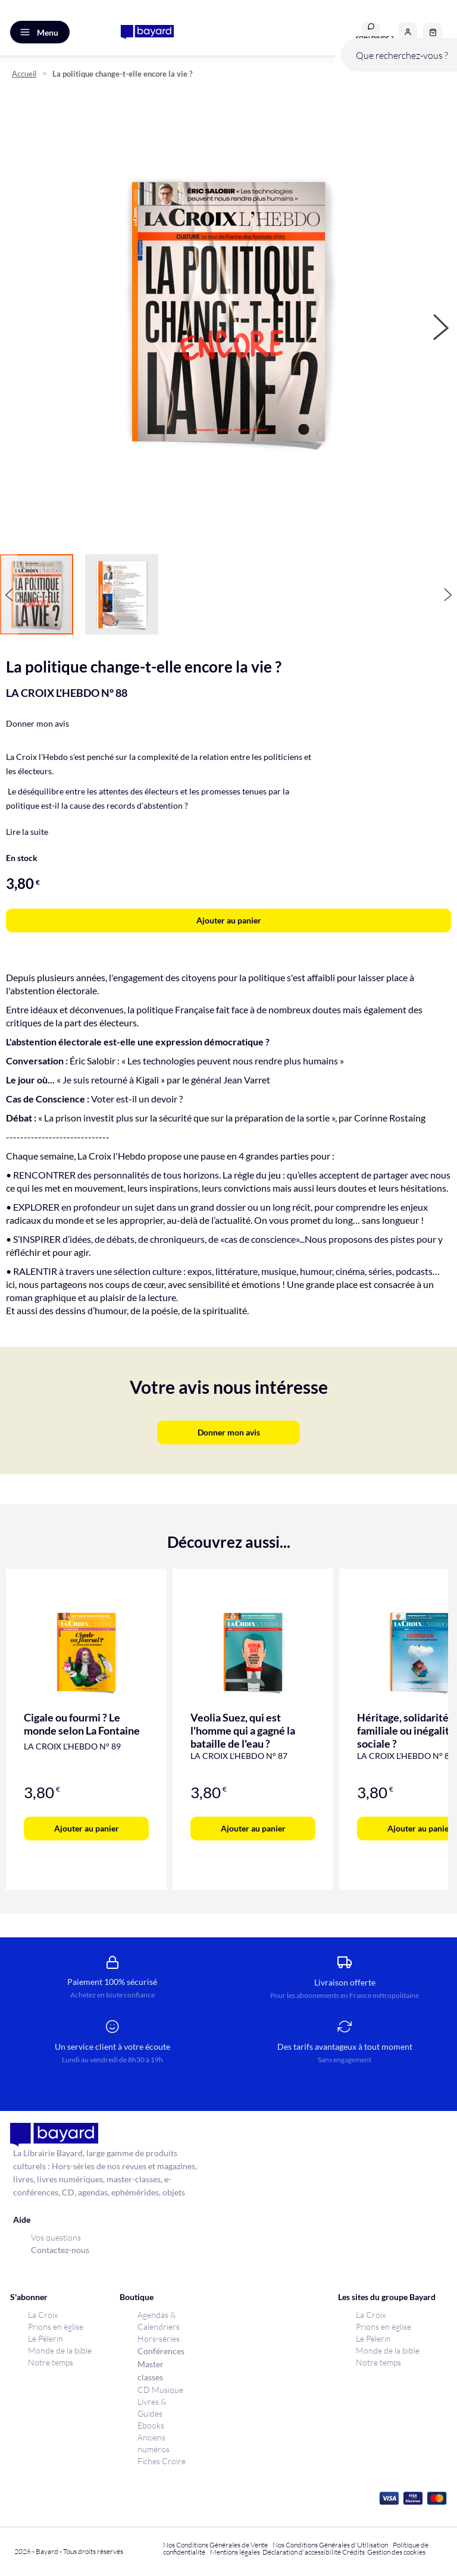  I want to click on Anciens numéros, so click(153, 2443).